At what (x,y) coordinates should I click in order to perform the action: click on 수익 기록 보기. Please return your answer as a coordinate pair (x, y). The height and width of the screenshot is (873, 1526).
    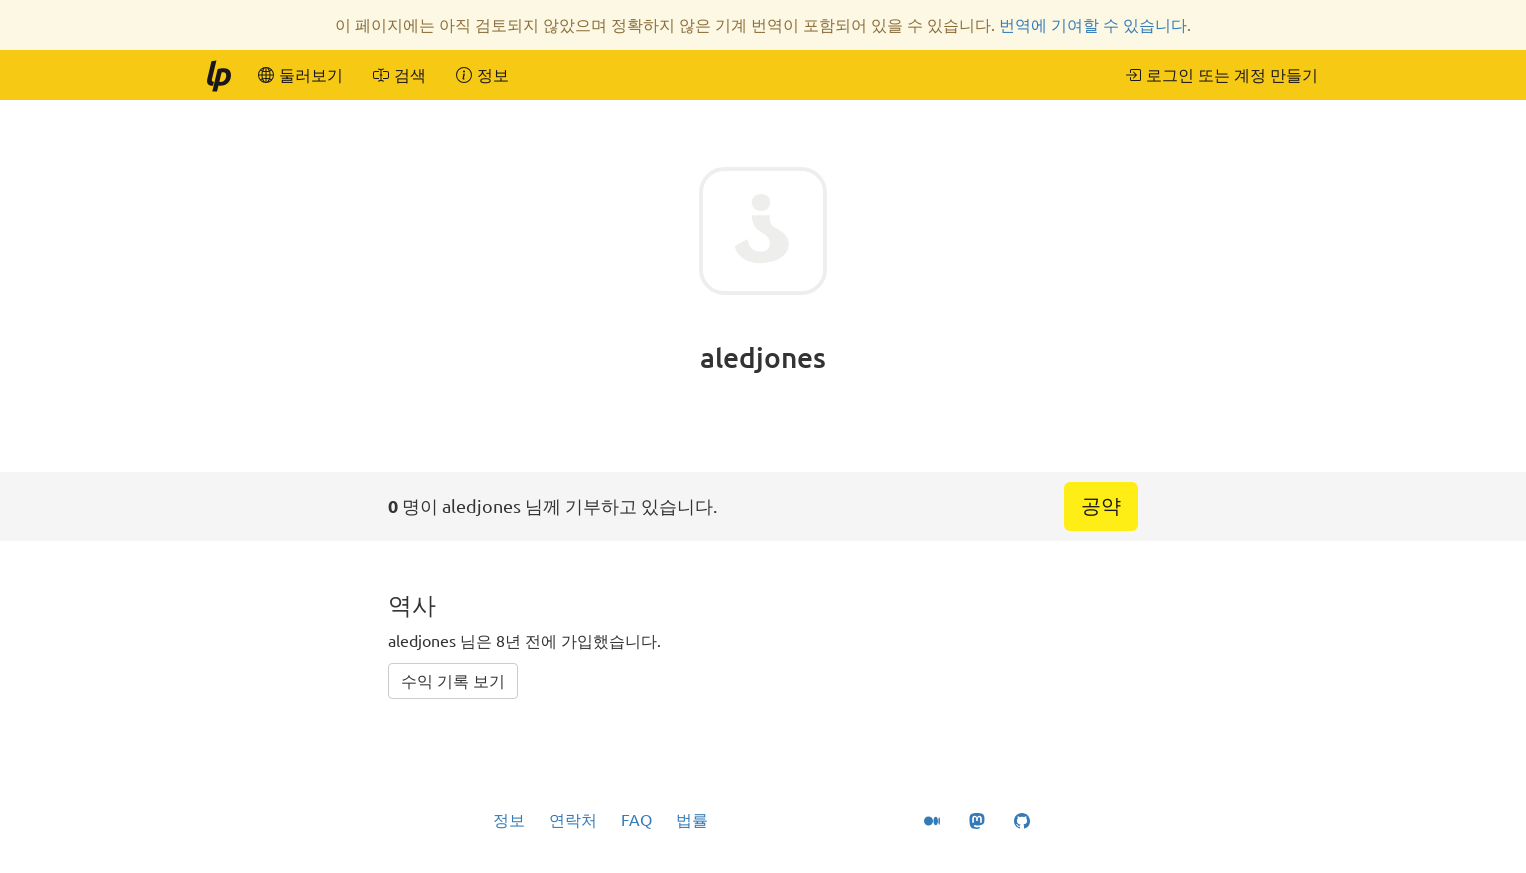
    Looking at the image, I should click on (453, 681).